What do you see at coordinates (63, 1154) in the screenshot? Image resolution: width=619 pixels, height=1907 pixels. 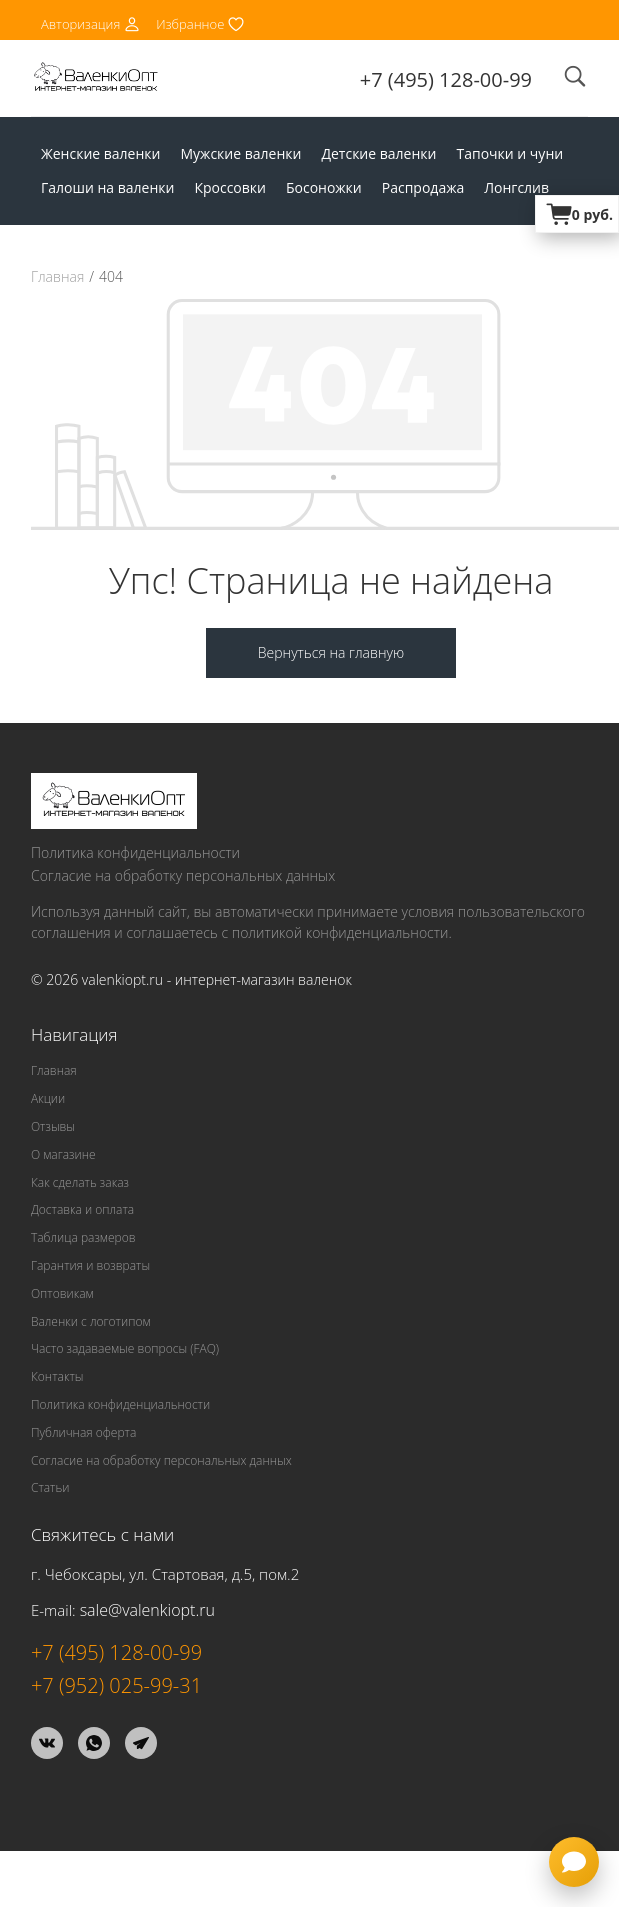 I see `О магазине` at bounding box center [63, 1154].